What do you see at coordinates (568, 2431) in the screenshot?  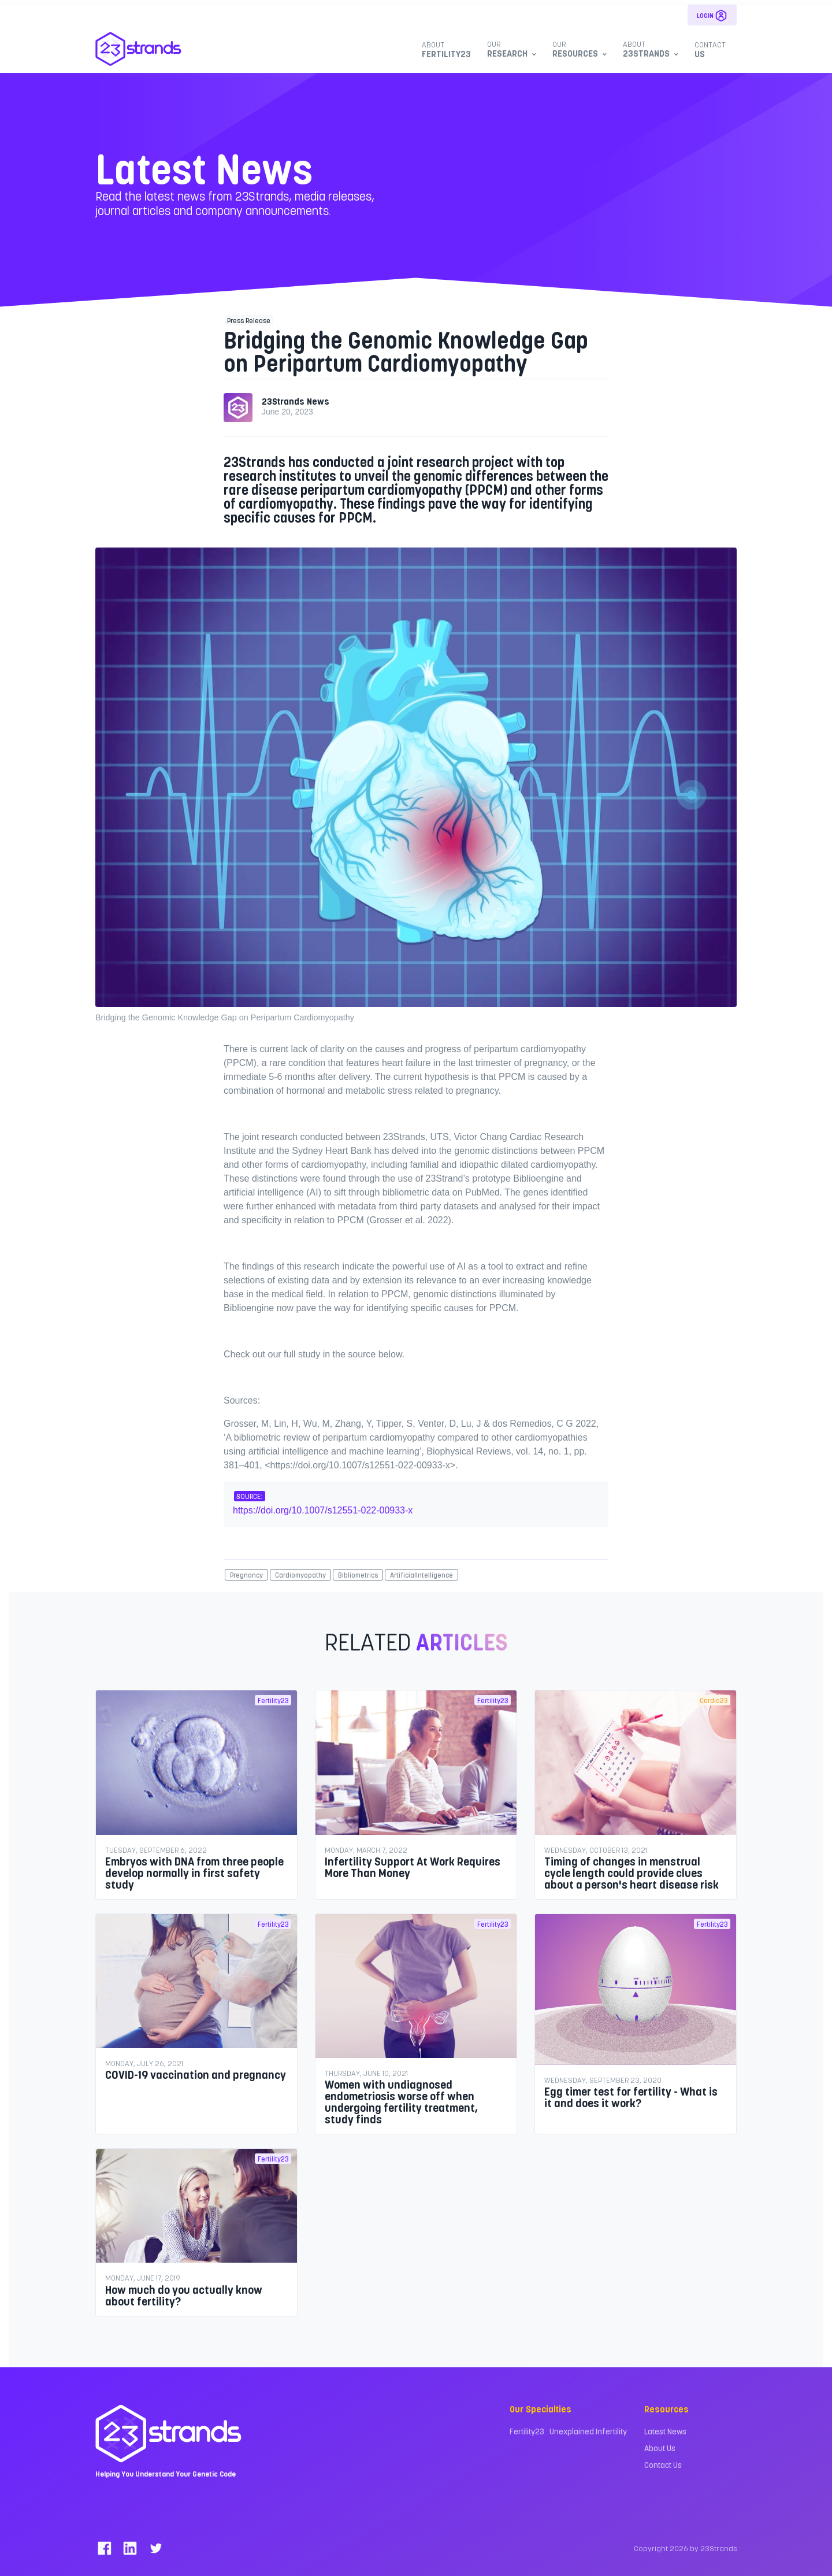 I see `Fertility23 : Unexplained Infertility` at bounding box center [568, 2431].